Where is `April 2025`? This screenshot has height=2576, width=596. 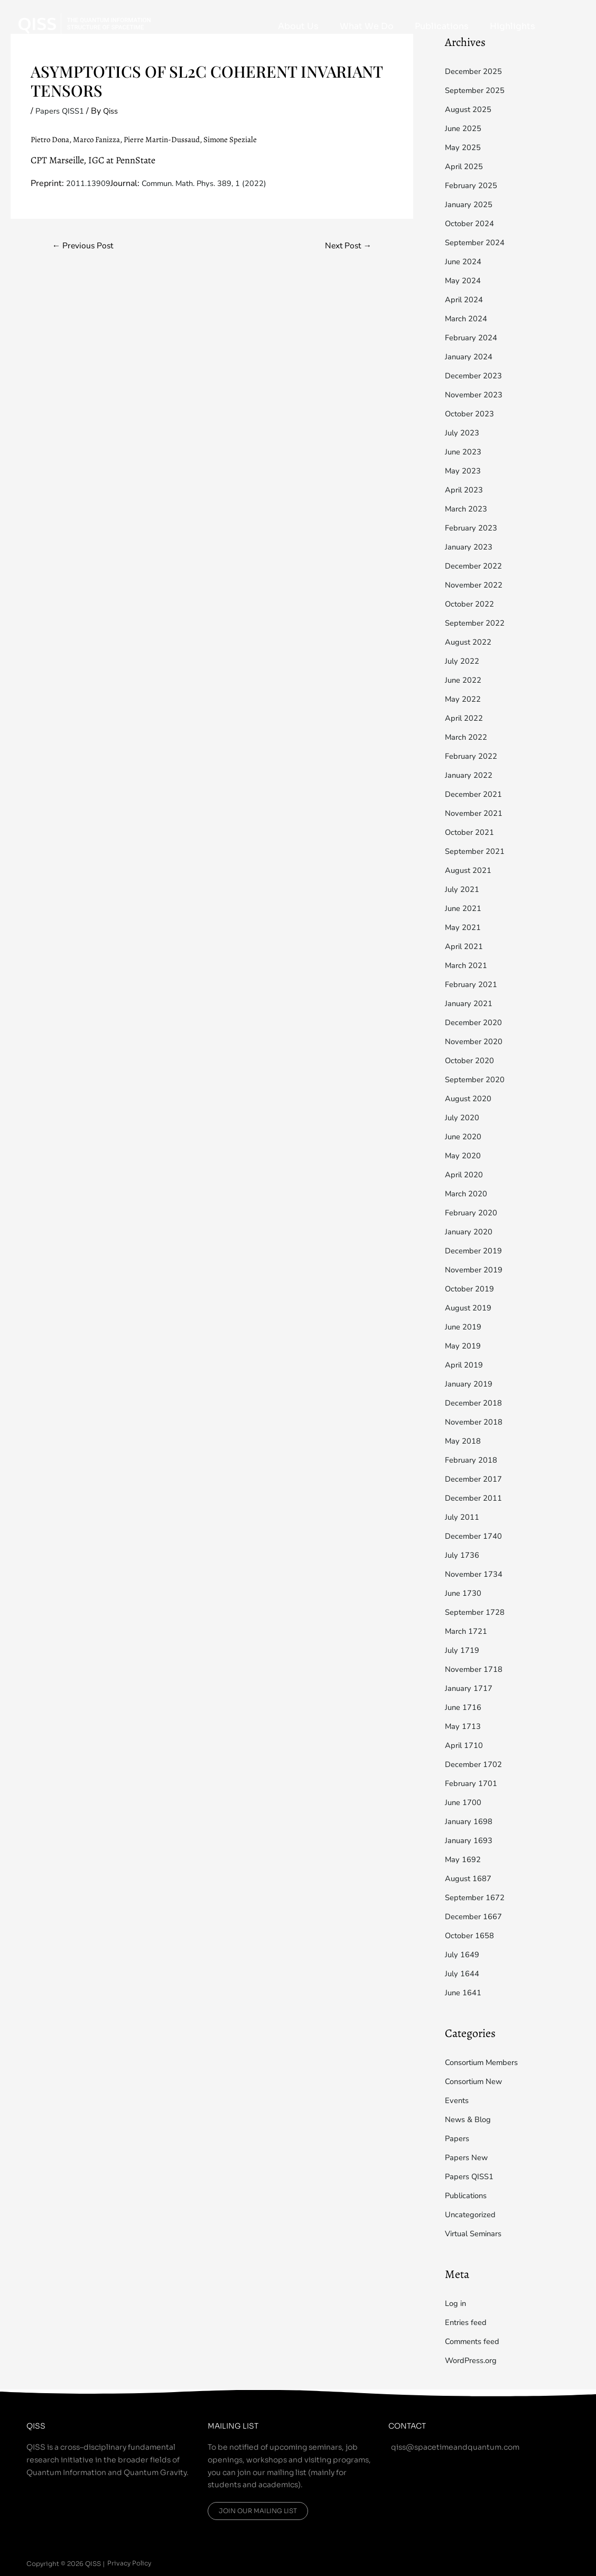
April 2025 is located at coordinates (466, 166).